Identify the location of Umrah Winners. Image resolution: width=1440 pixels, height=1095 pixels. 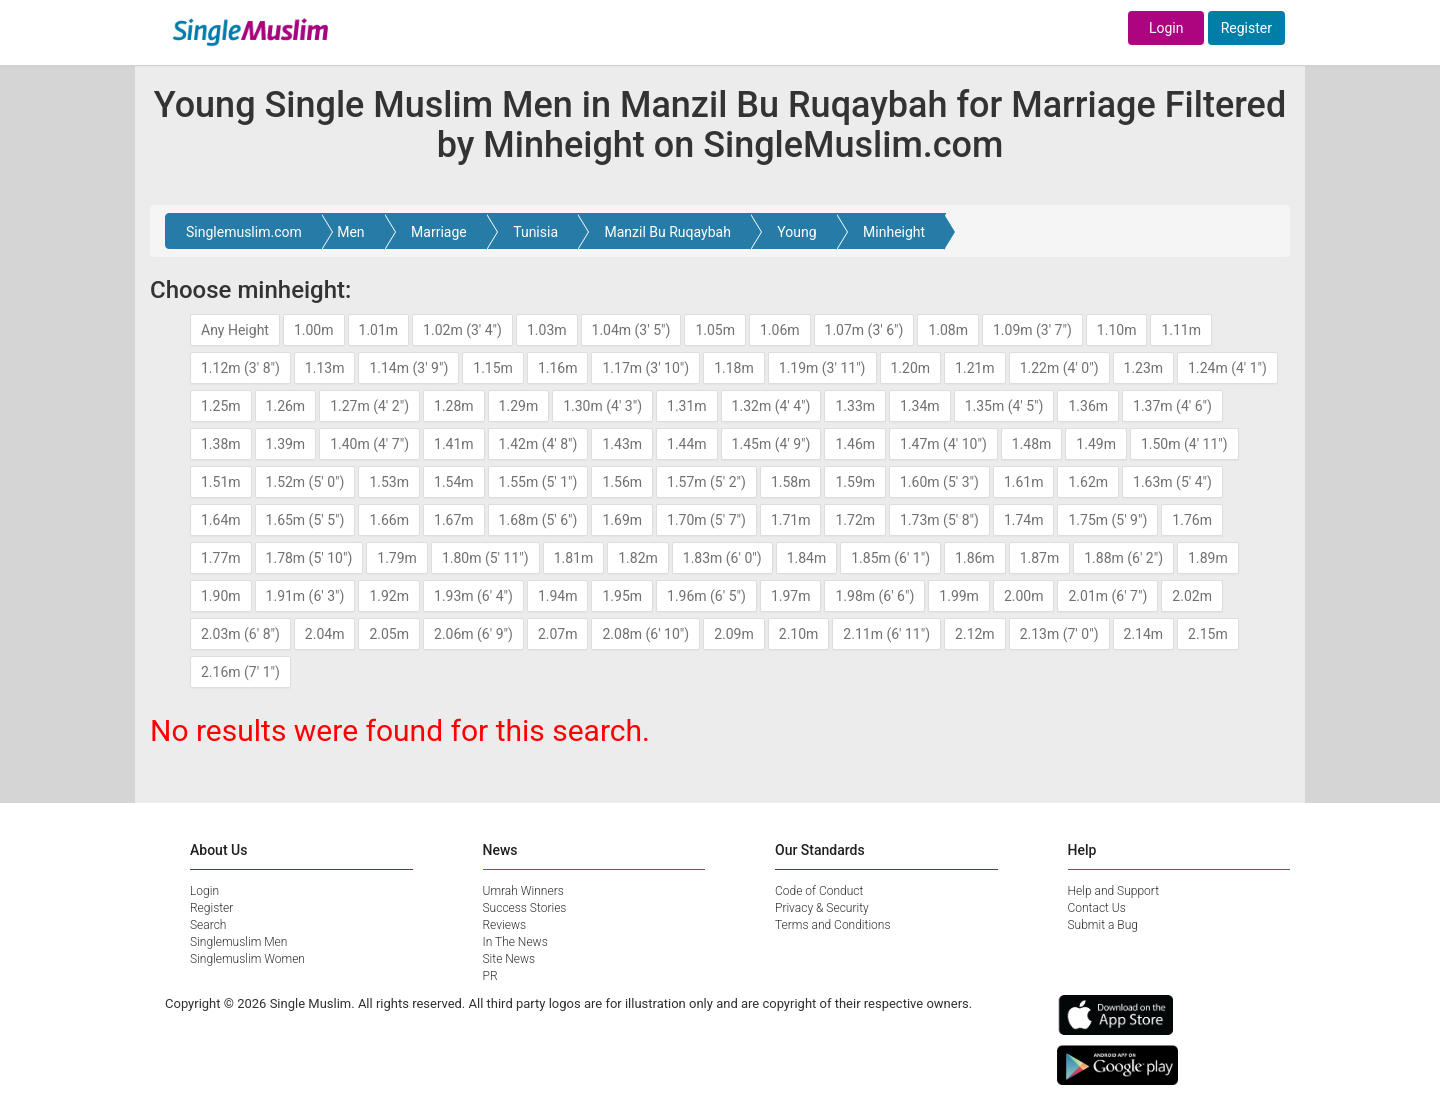
(523, 891).